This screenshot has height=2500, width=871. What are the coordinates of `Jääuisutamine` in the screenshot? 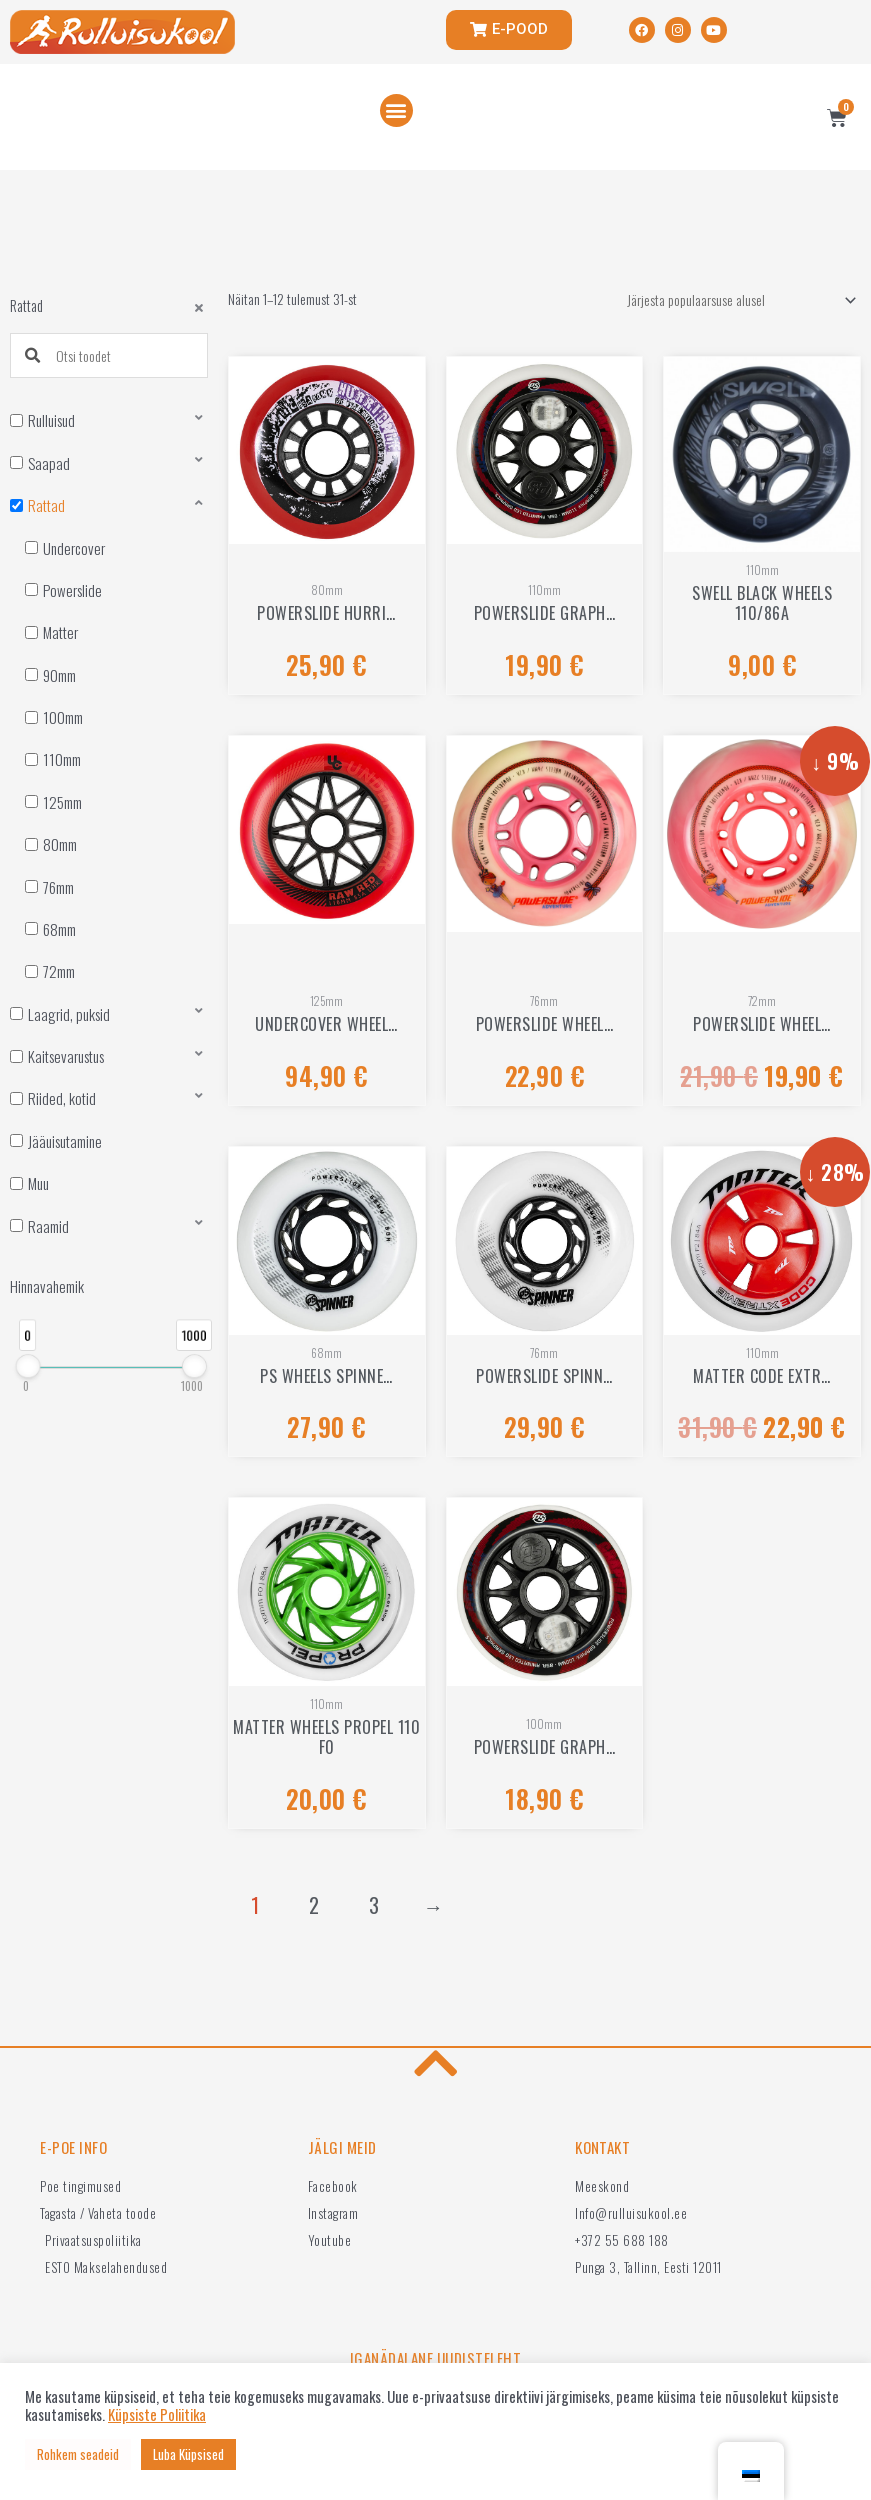 It's located at (65, 1141).